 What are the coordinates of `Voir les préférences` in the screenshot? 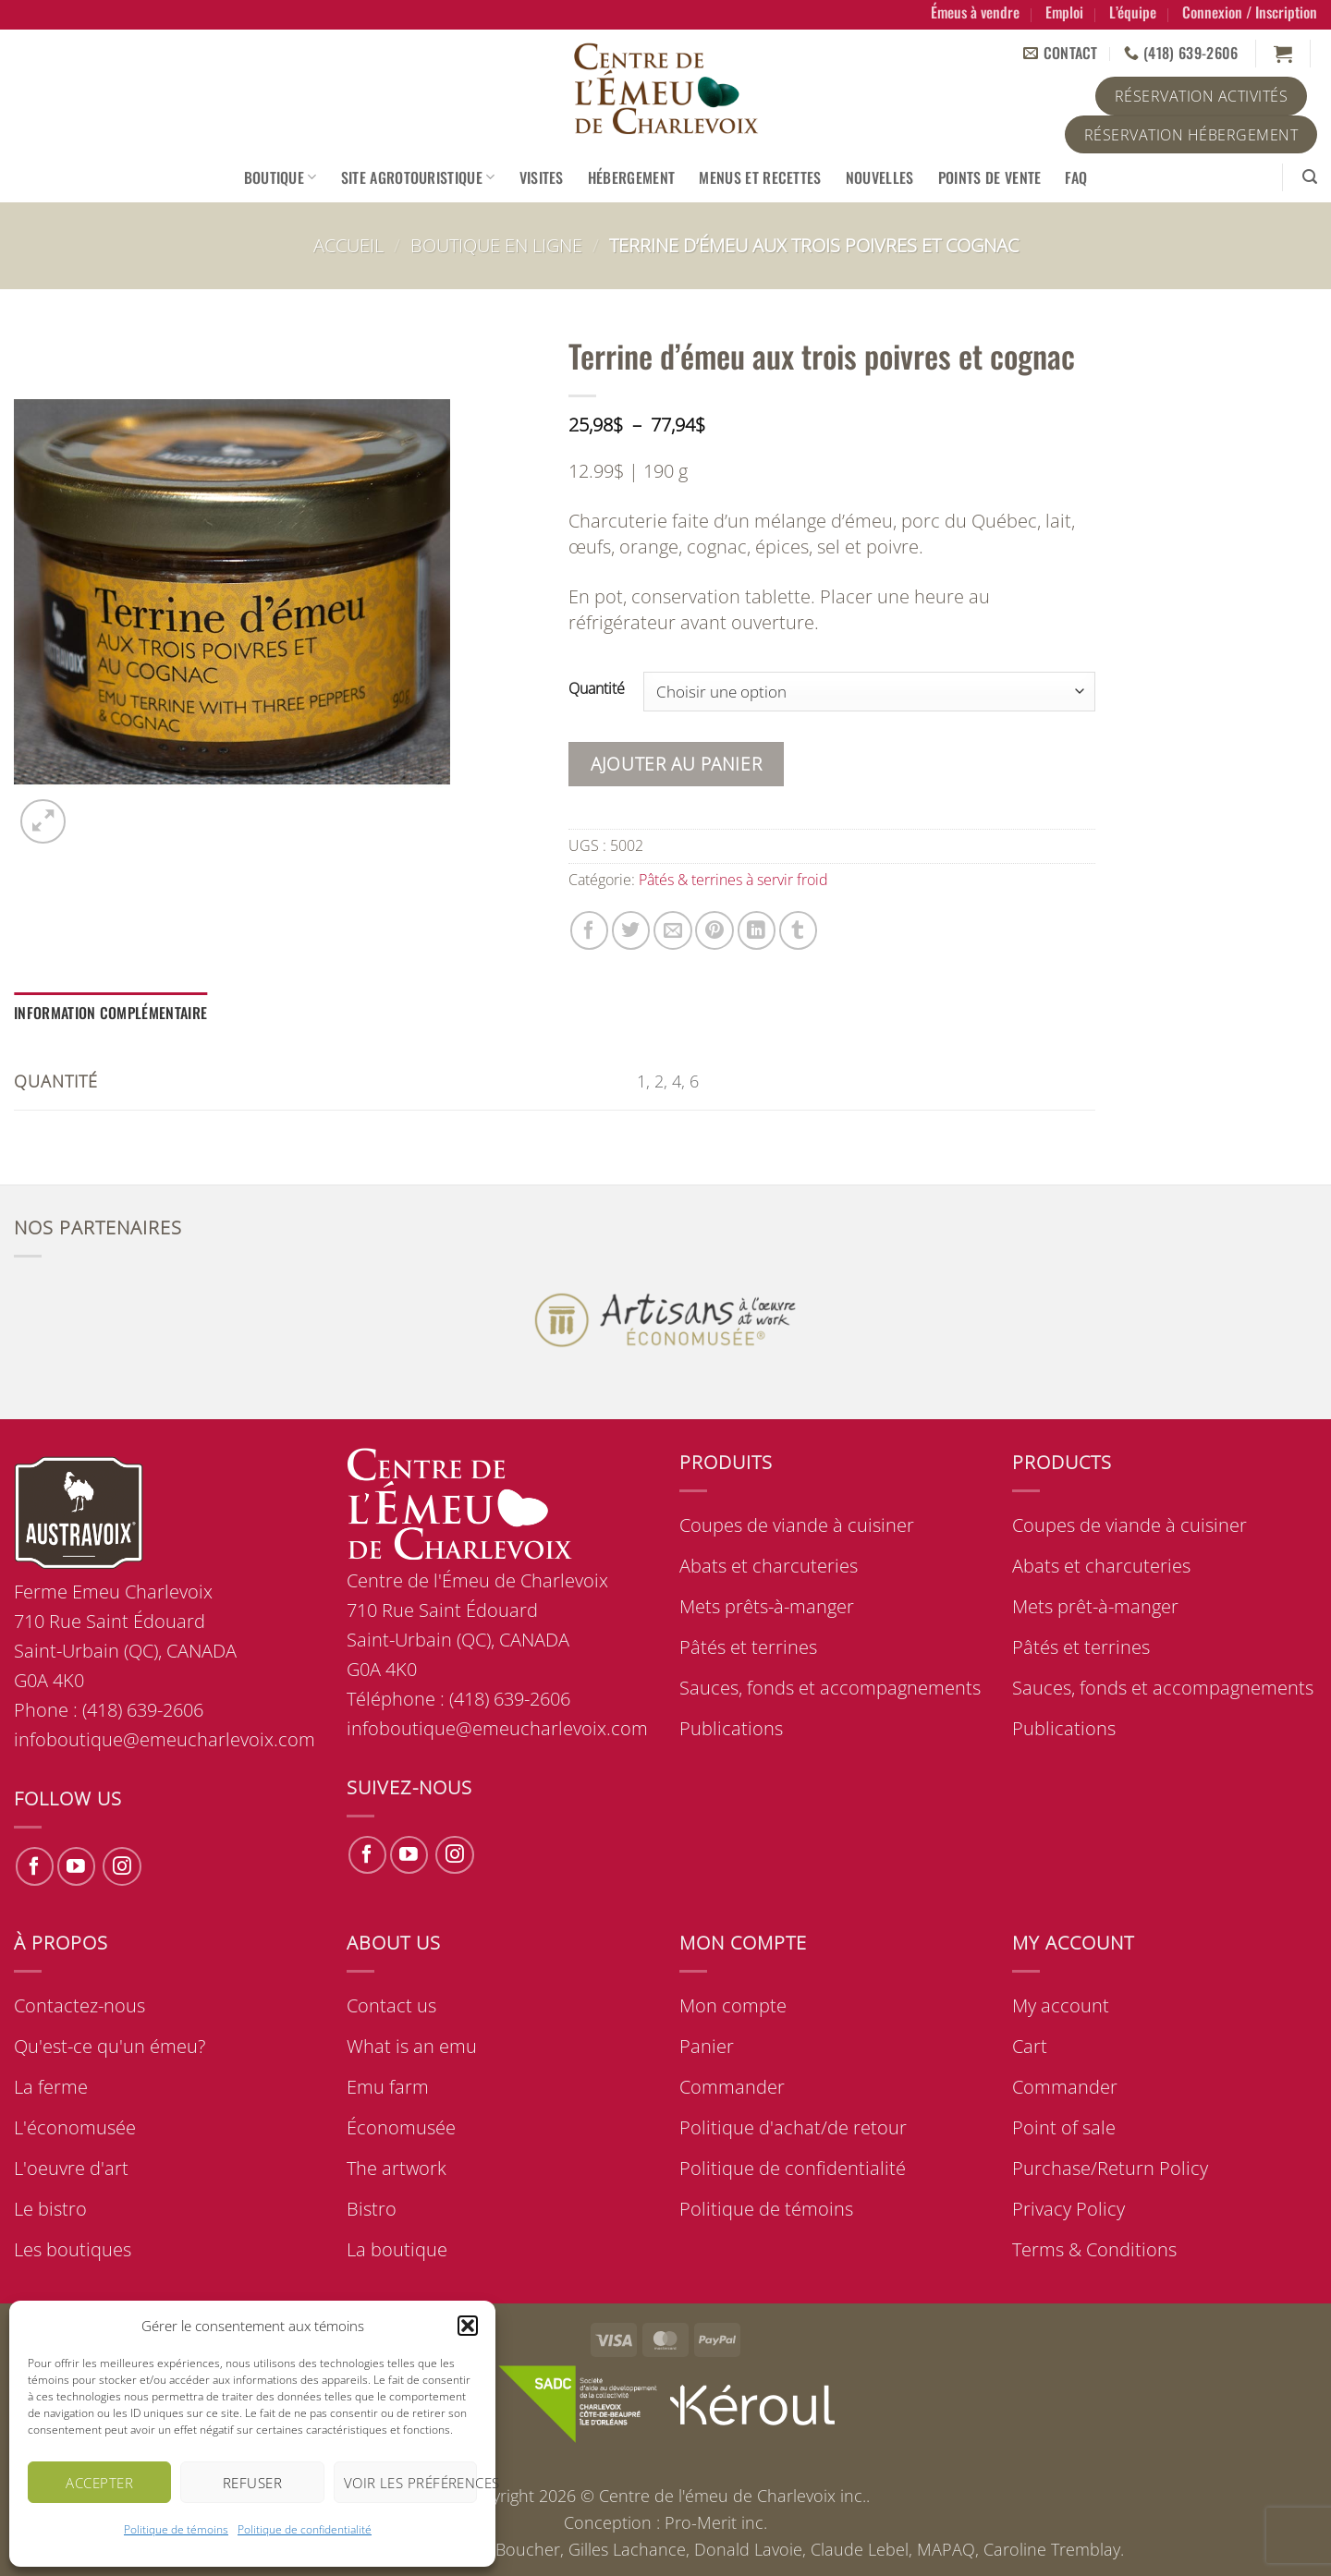 It's located at (410, 2482).